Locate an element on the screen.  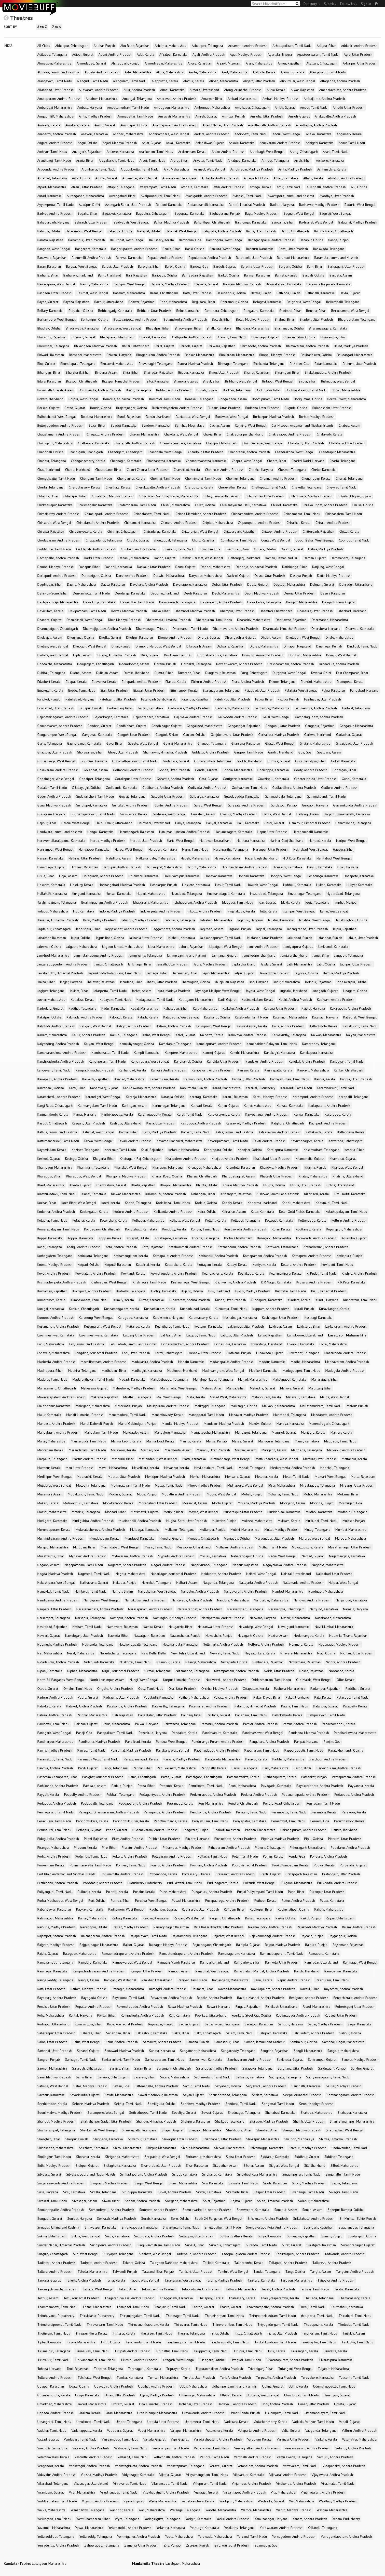
Ambajogai, Maharashtra is located at coordinates (54, 107).